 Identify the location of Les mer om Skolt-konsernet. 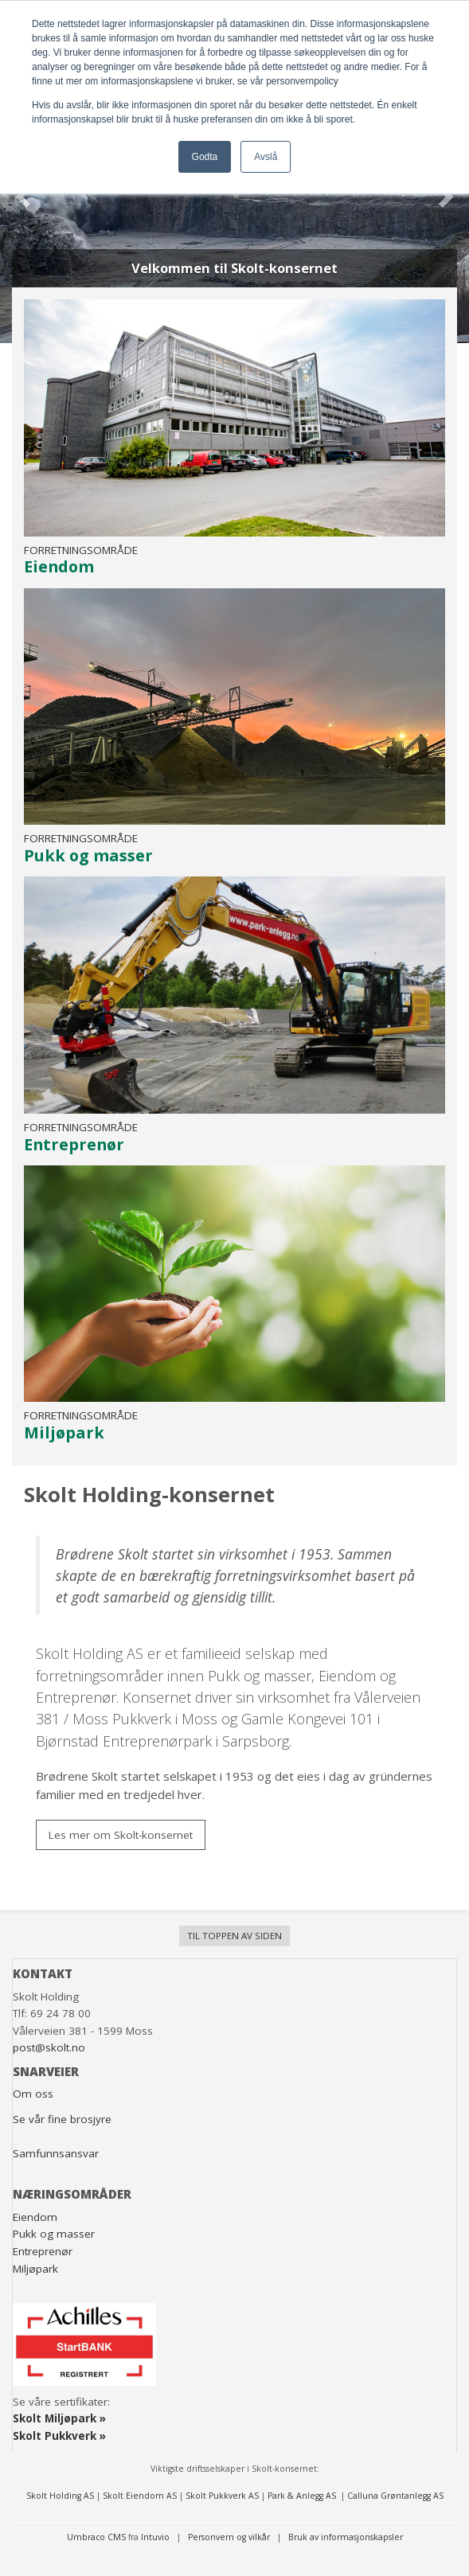
(121, 1835).